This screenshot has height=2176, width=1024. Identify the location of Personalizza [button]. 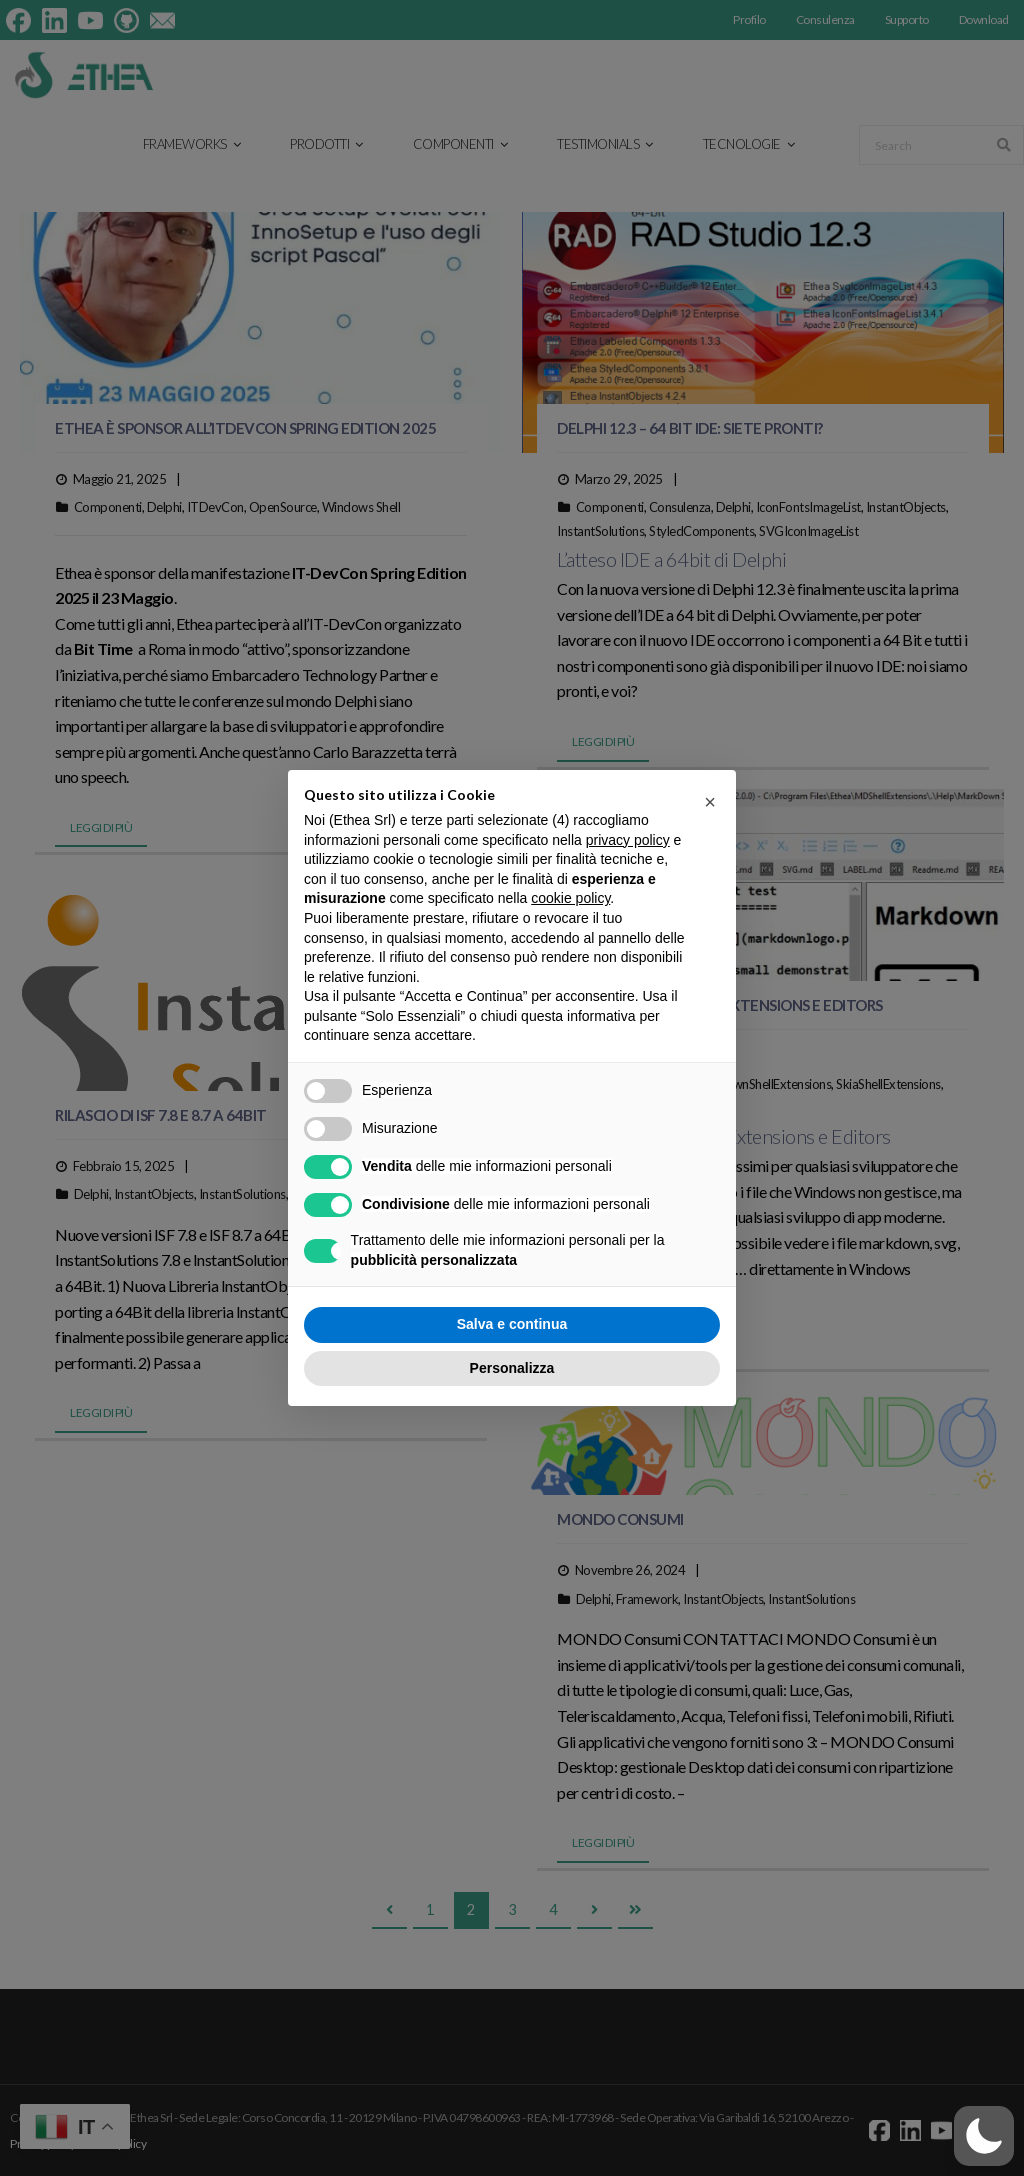
(512, 1368).